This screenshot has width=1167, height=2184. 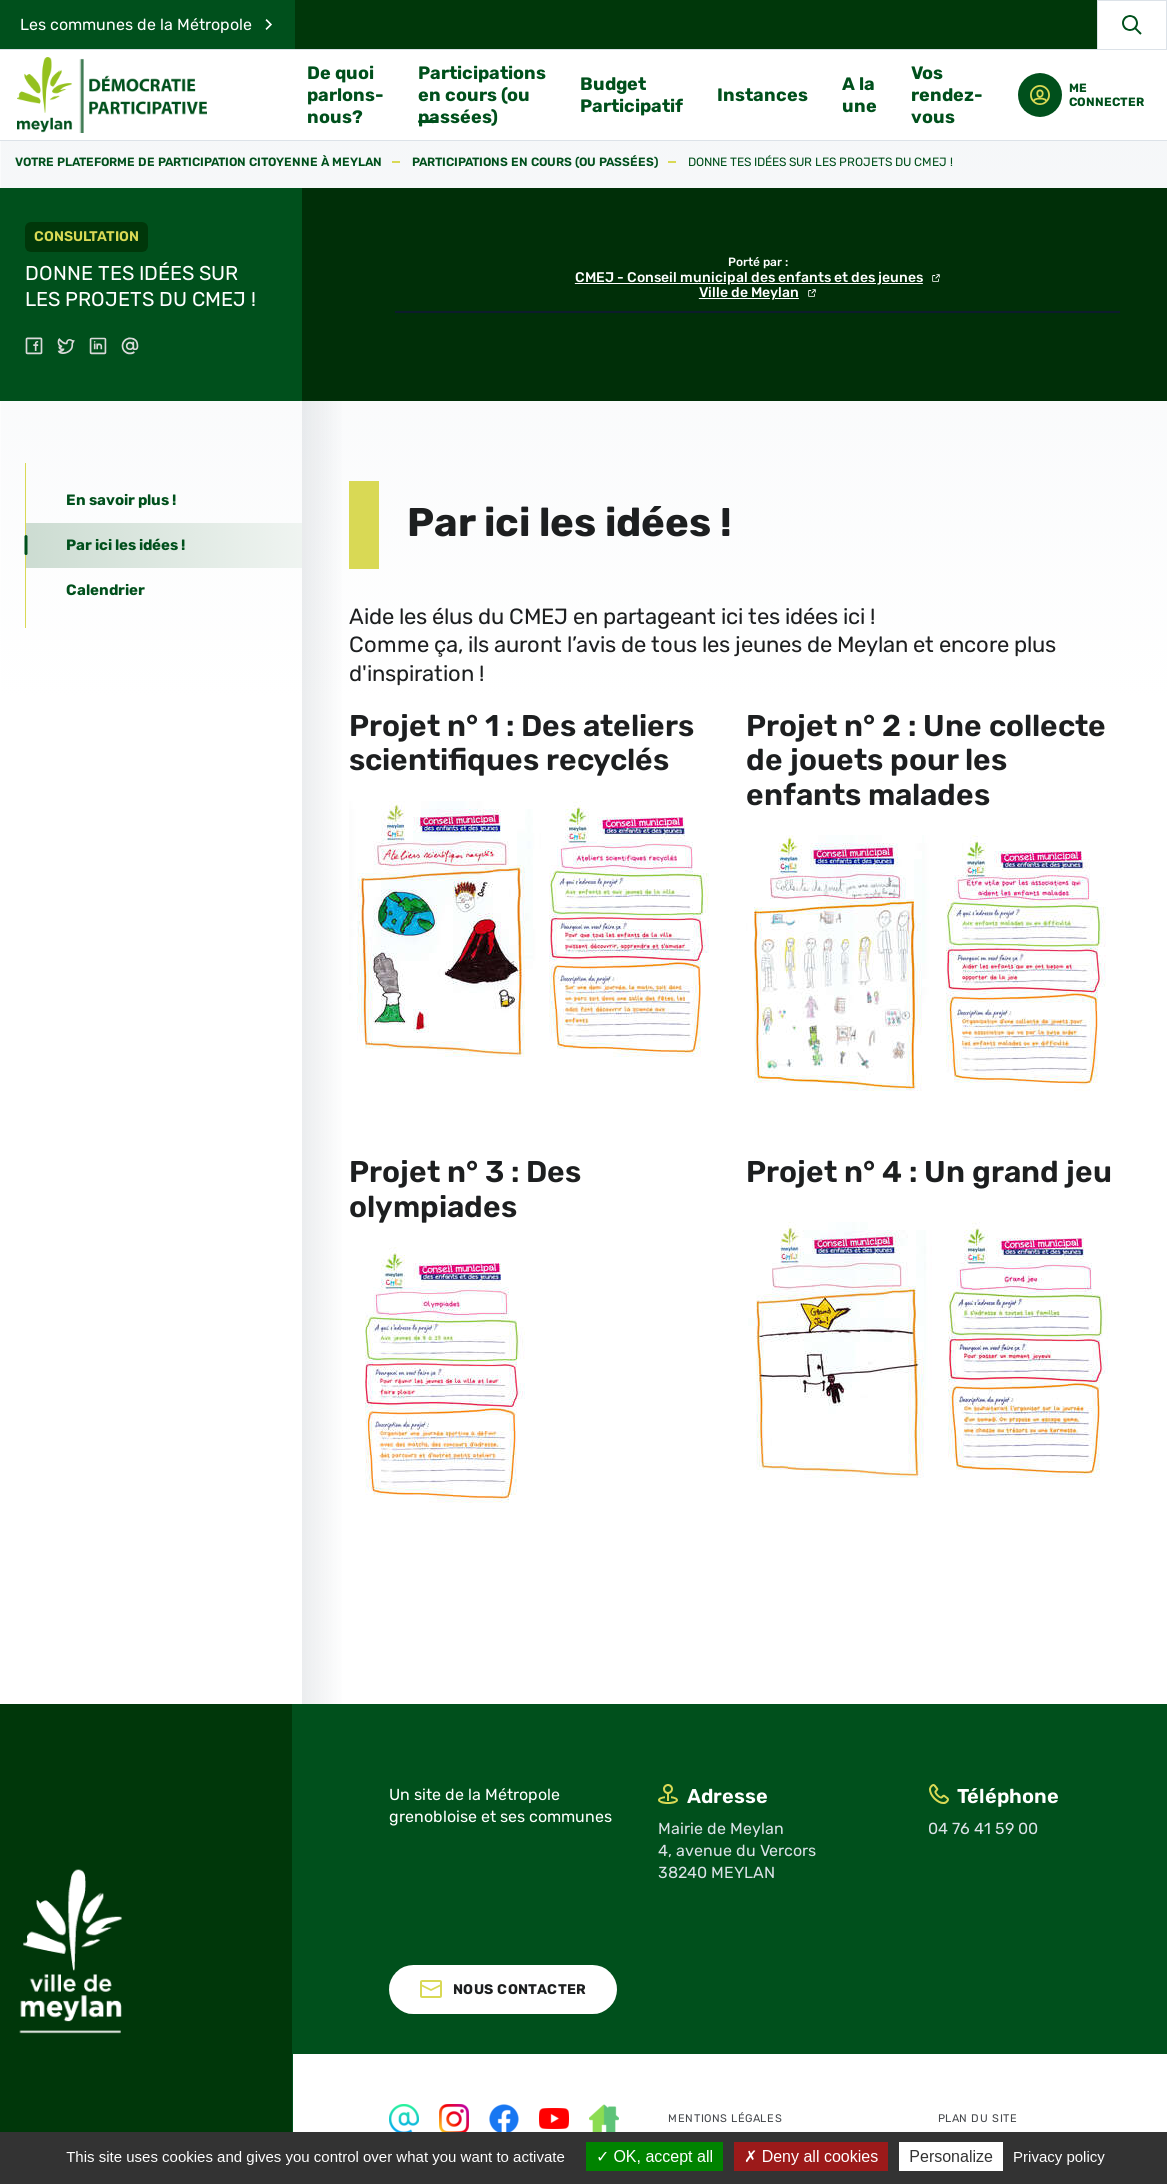 I want to click on Instances [button], so click(x=763, y=95).